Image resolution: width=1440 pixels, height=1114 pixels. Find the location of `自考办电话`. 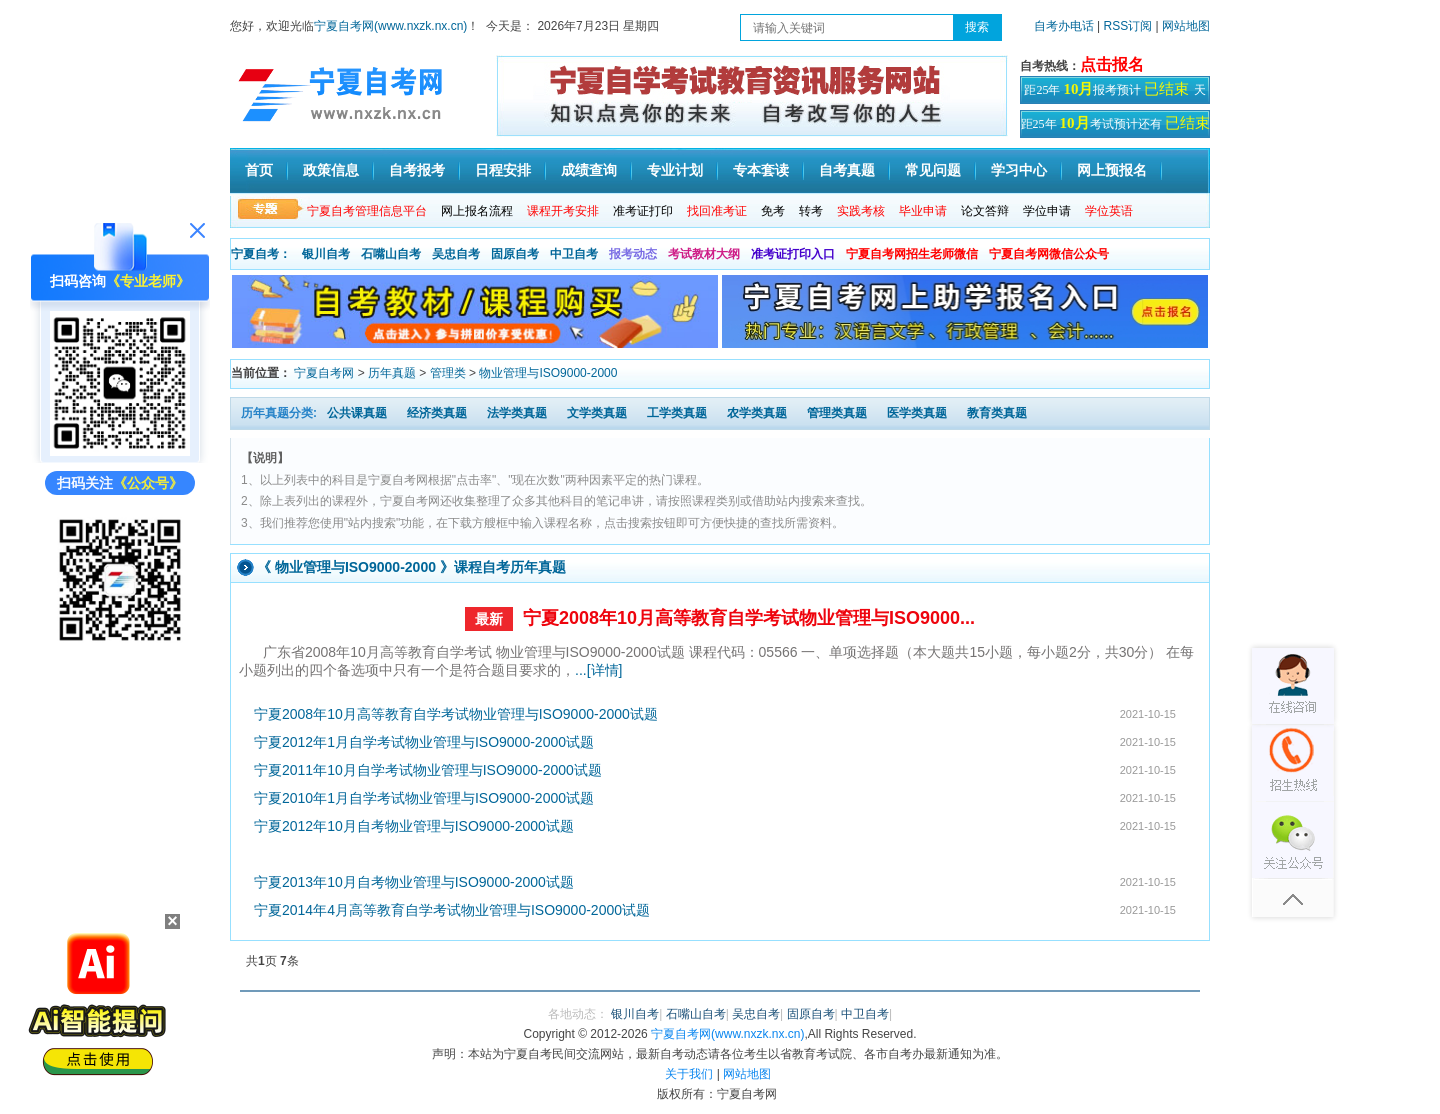

自考办电话 is located at coordinates (1064, 26).